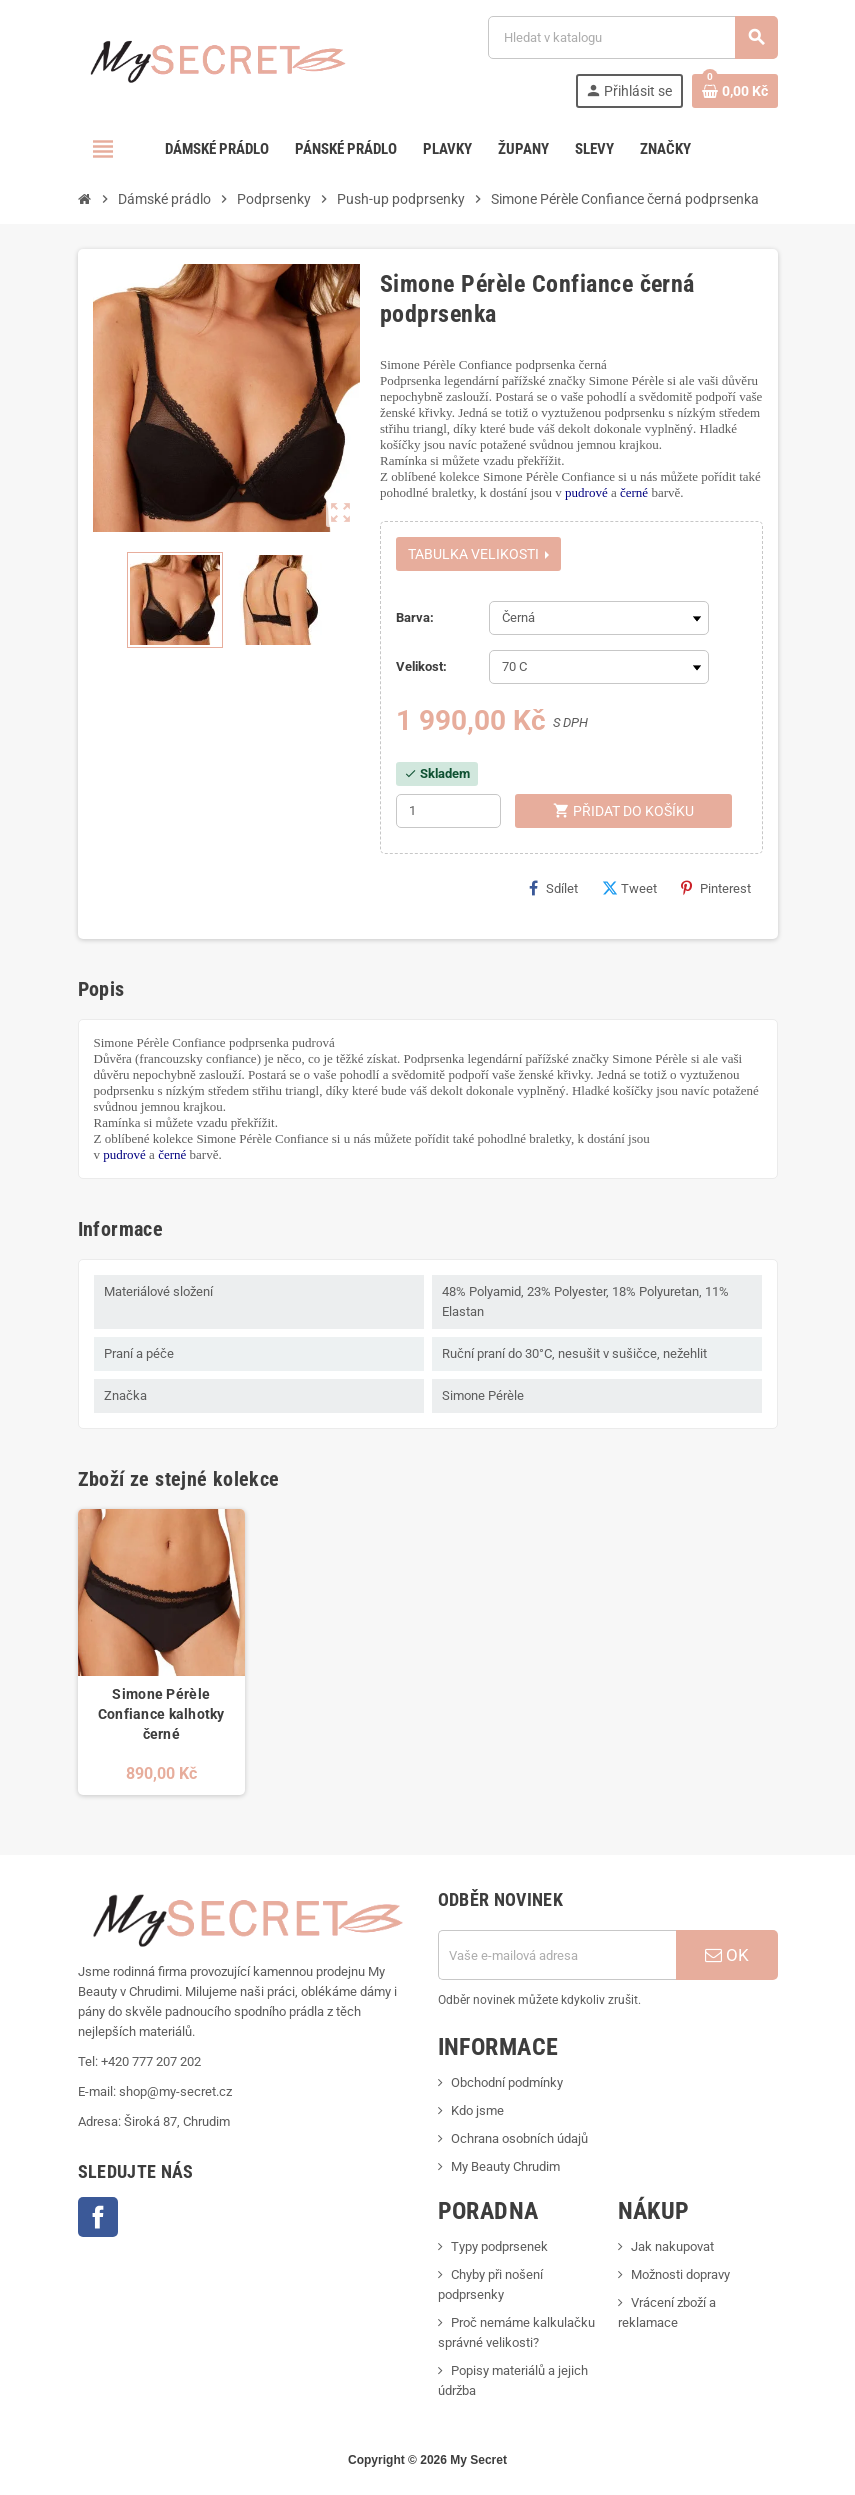  What do you see at coordinates (599, 618) in the screenshot?
I see `[Barva]` at bounding box center [599, 618].